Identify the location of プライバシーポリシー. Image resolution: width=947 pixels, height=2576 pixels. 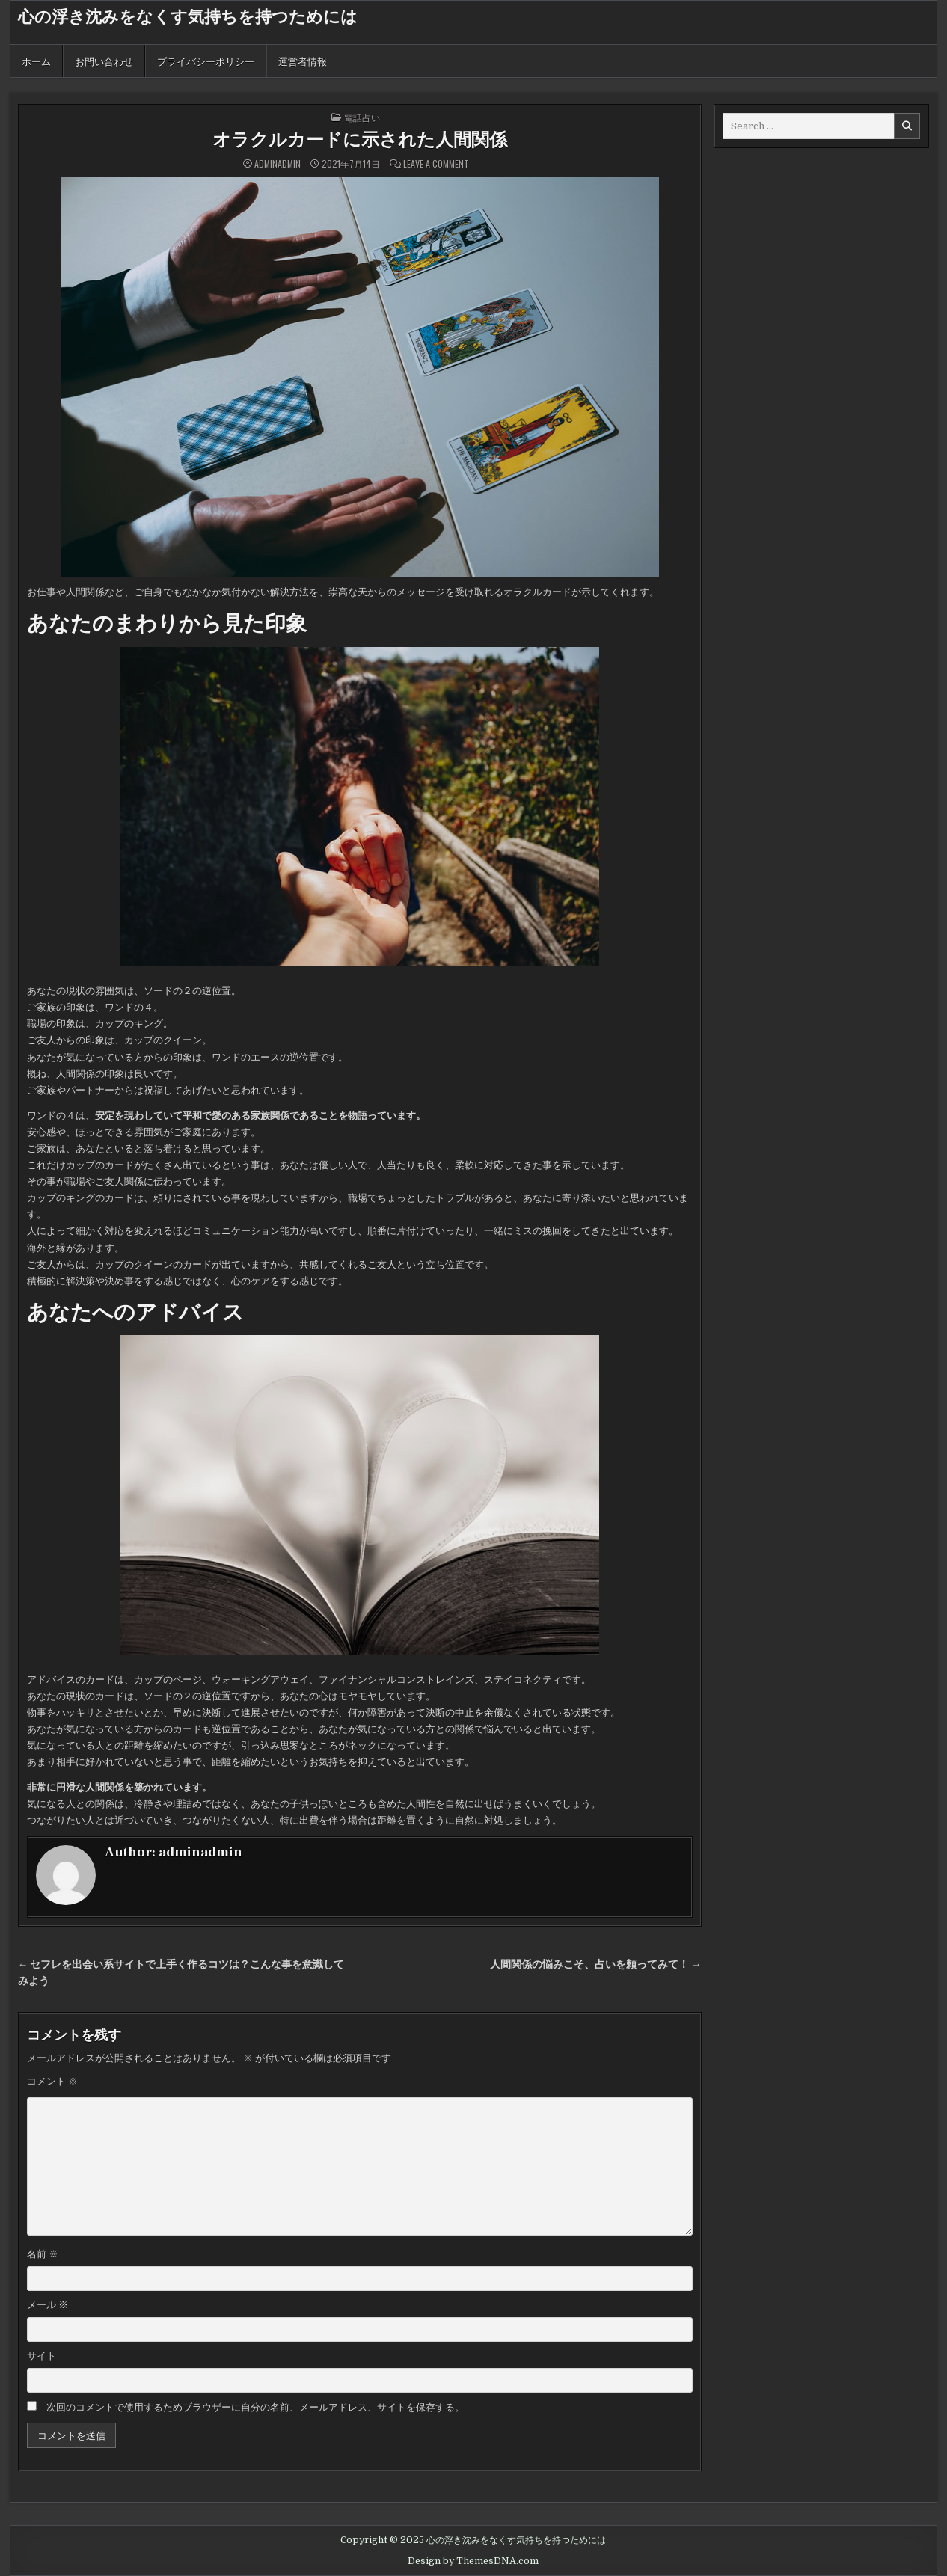
(205, 60).